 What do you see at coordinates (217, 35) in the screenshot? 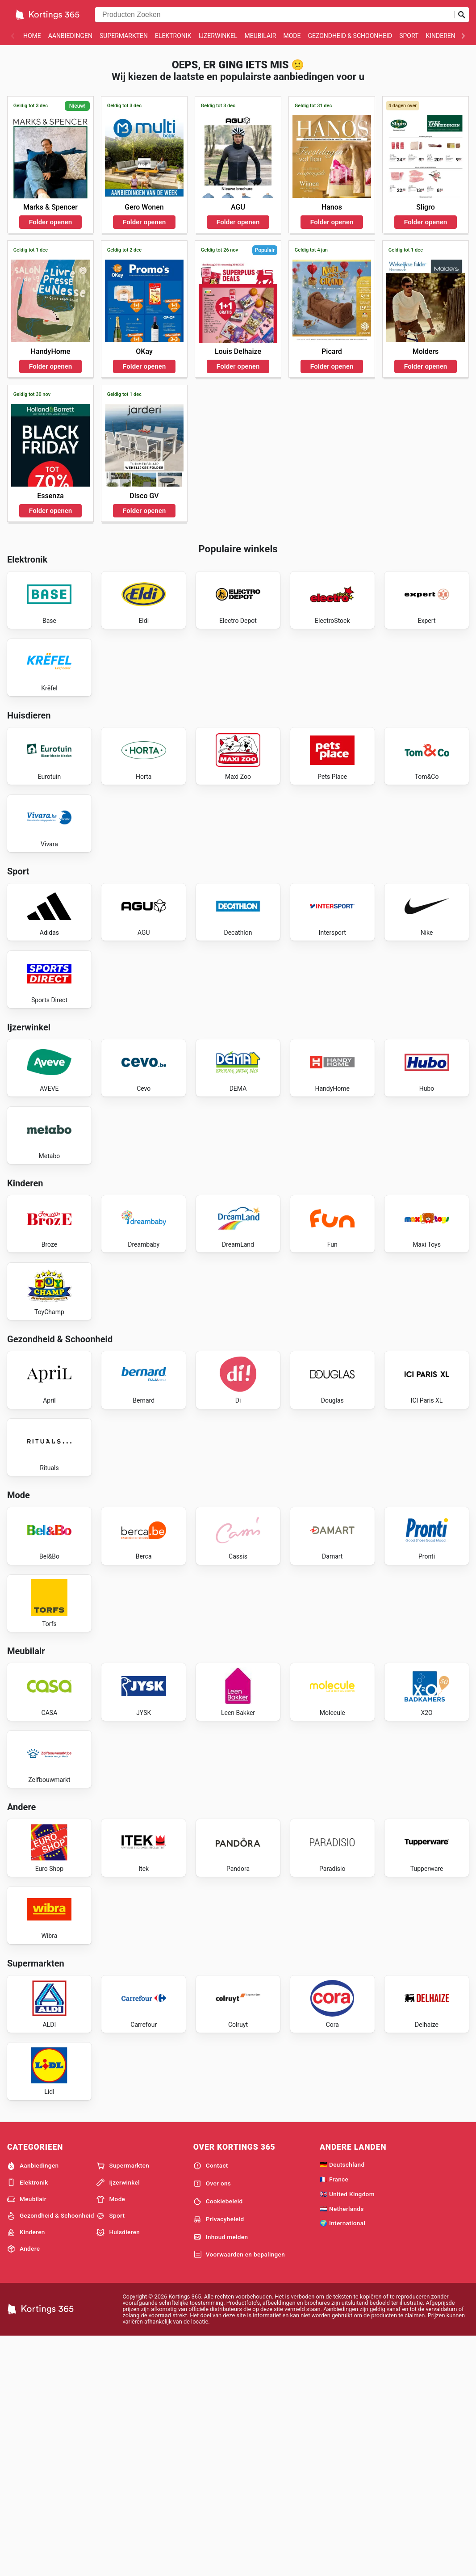
I see `Ijzerwinkel` at bounding box center [217, 35].